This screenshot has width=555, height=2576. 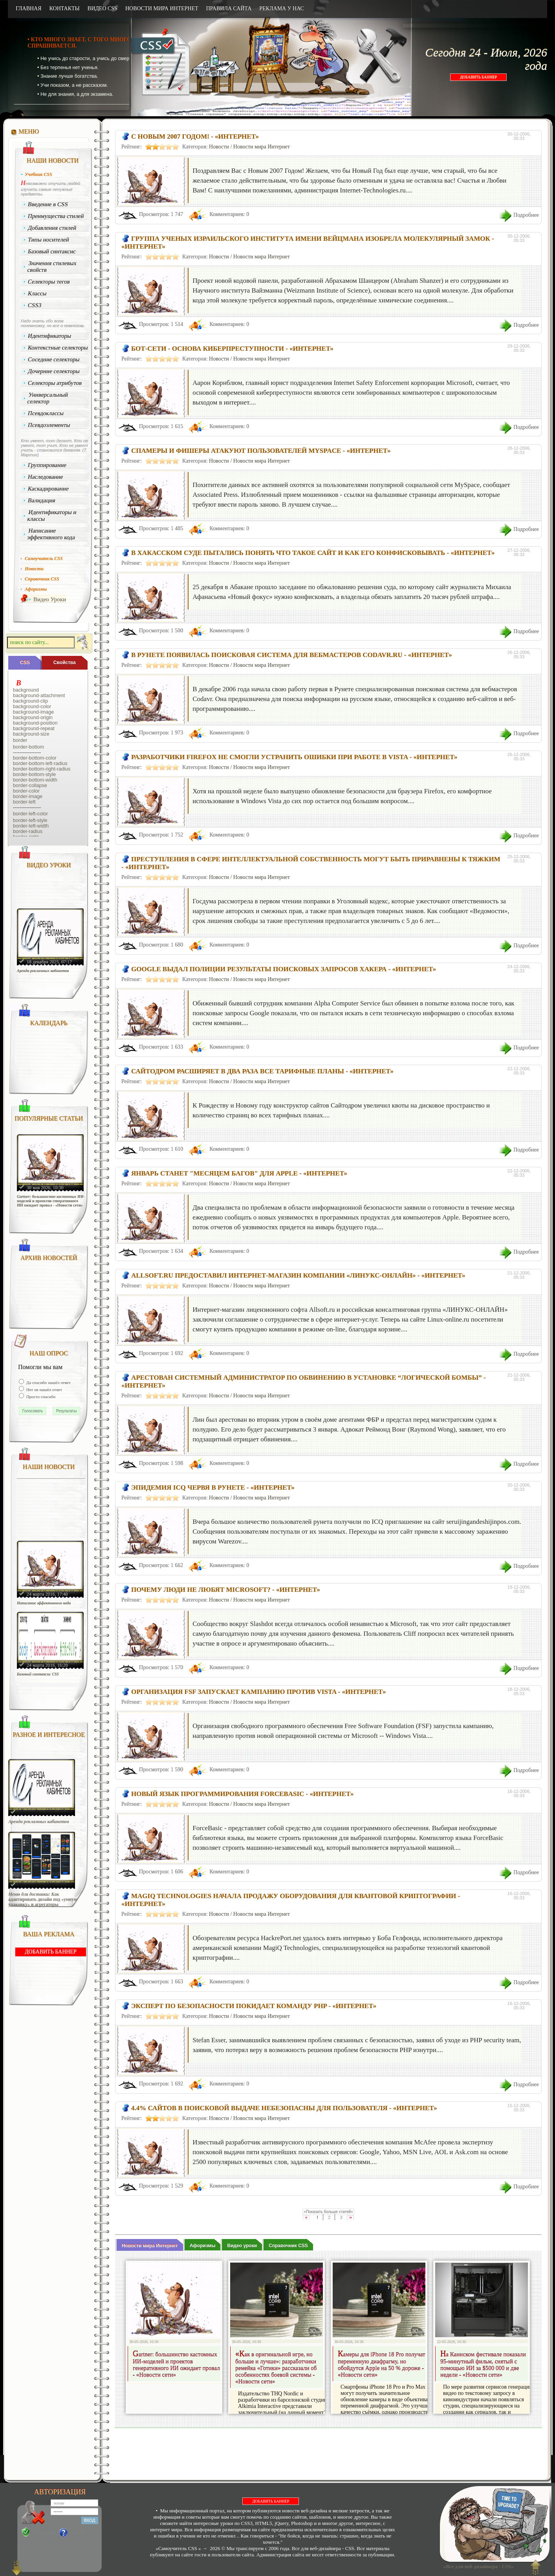 What do you see at coordinates (54, 383) in the screenshot?
I see `Селекторы атрибутов` at bounding box center [54, 383].